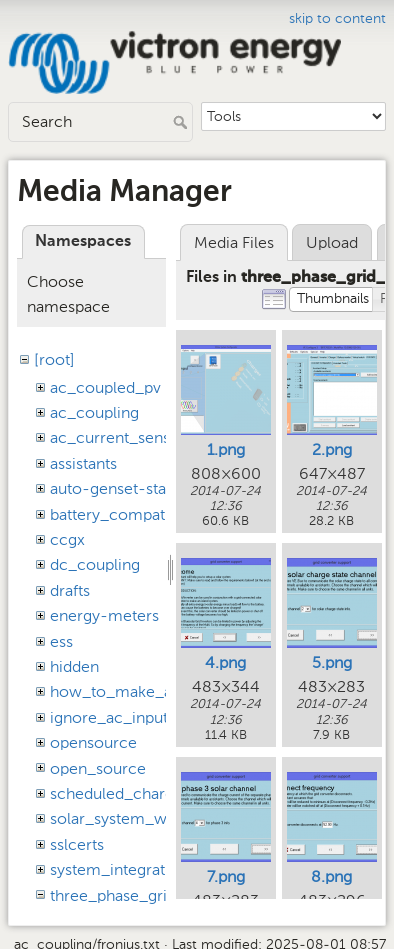 Image resolution: width=394 pixels, height=949 pixels. What do you see at coordinates (182, 122) in the screenshot?
I see `Search` at bounding box center [182, 122].